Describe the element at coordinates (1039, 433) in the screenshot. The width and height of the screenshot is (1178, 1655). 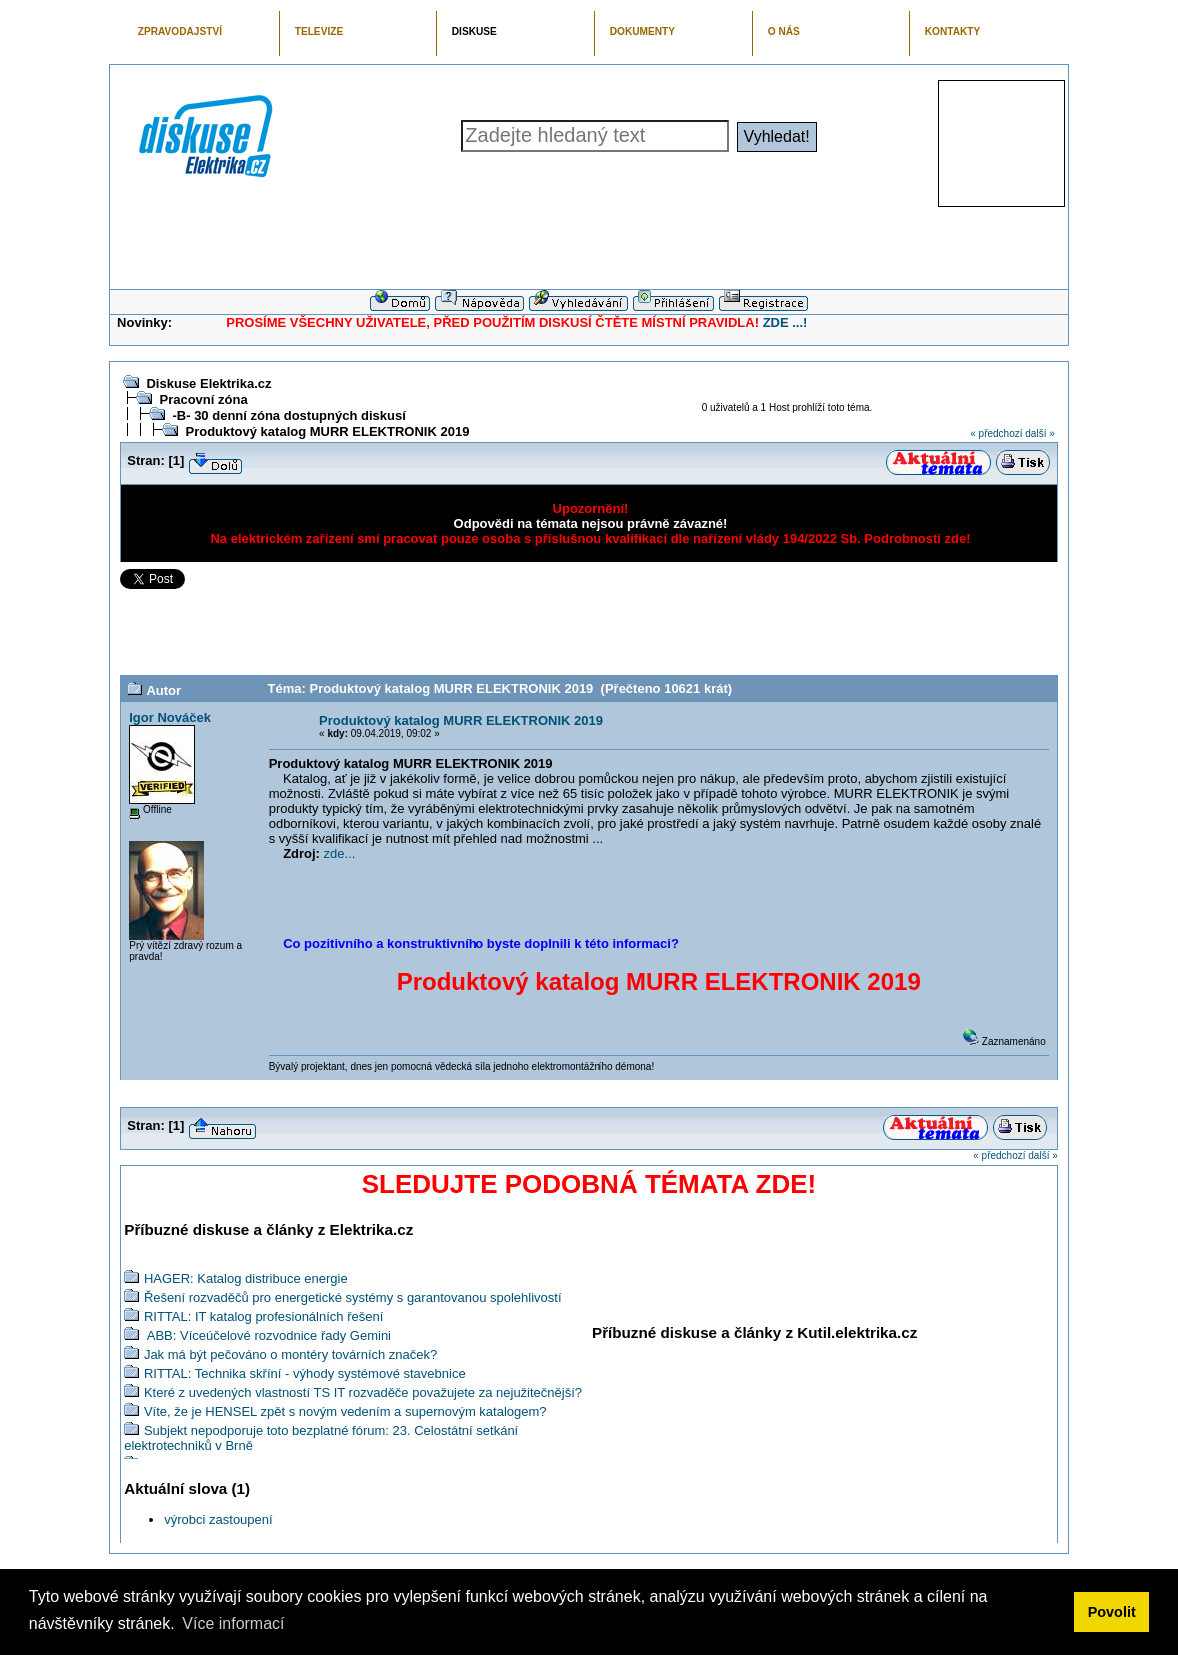
I see `další »` at that location.